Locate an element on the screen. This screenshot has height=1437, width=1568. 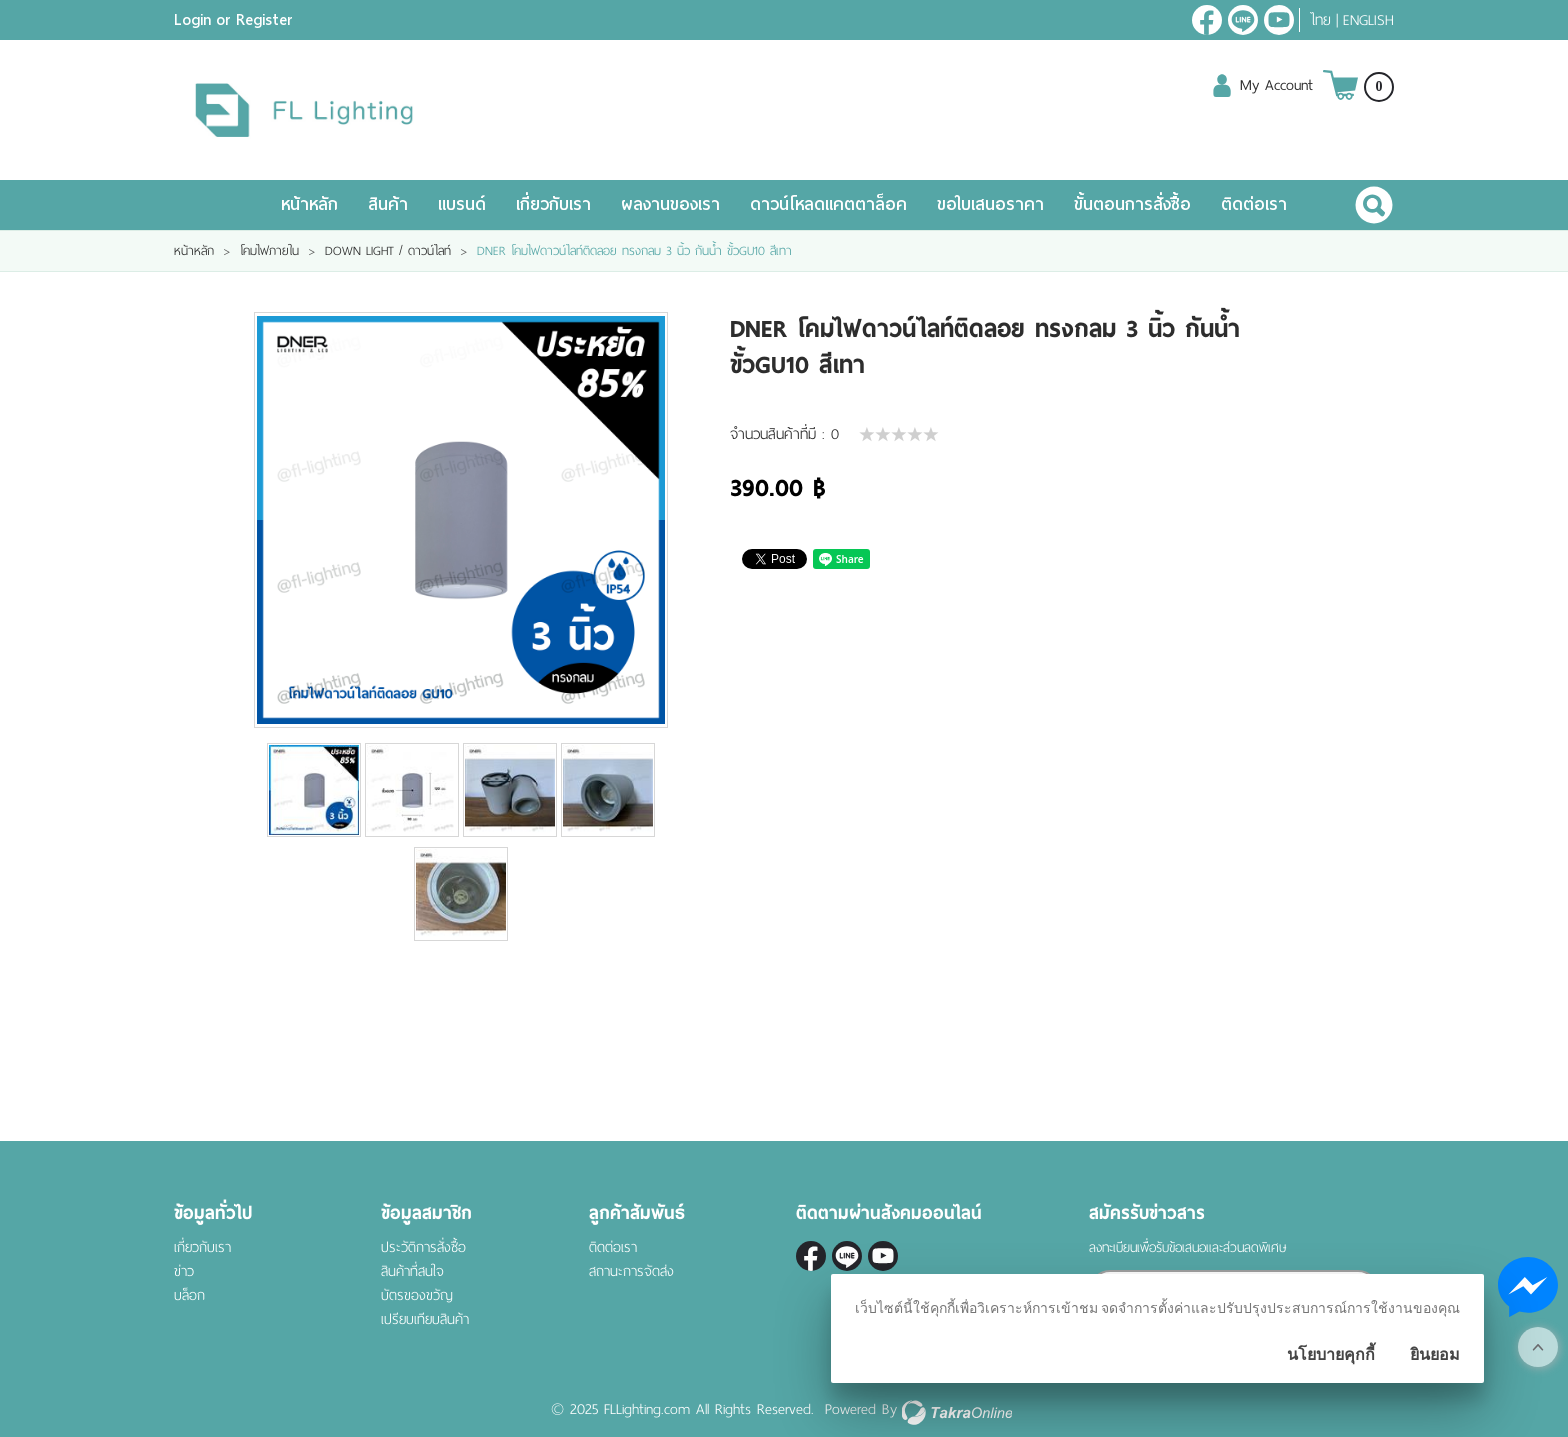
ดาวน์โหลดแคตตาล็อค is located at coordinates (828, 204).